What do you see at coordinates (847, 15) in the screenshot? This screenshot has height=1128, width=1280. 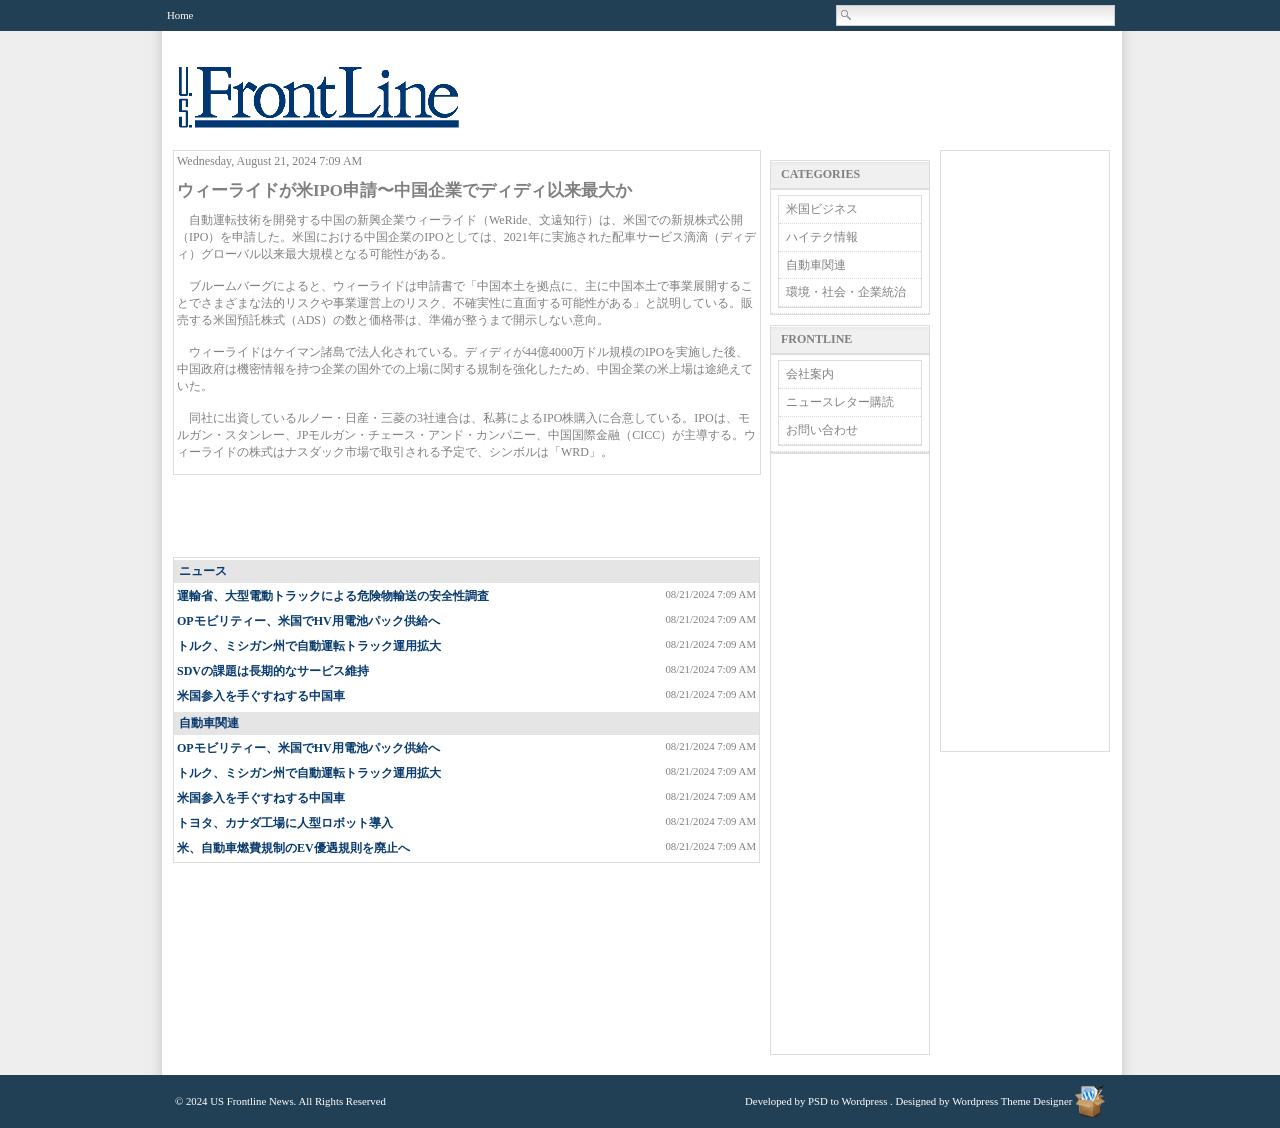 I see `Search` at bounding box center [847, 15].